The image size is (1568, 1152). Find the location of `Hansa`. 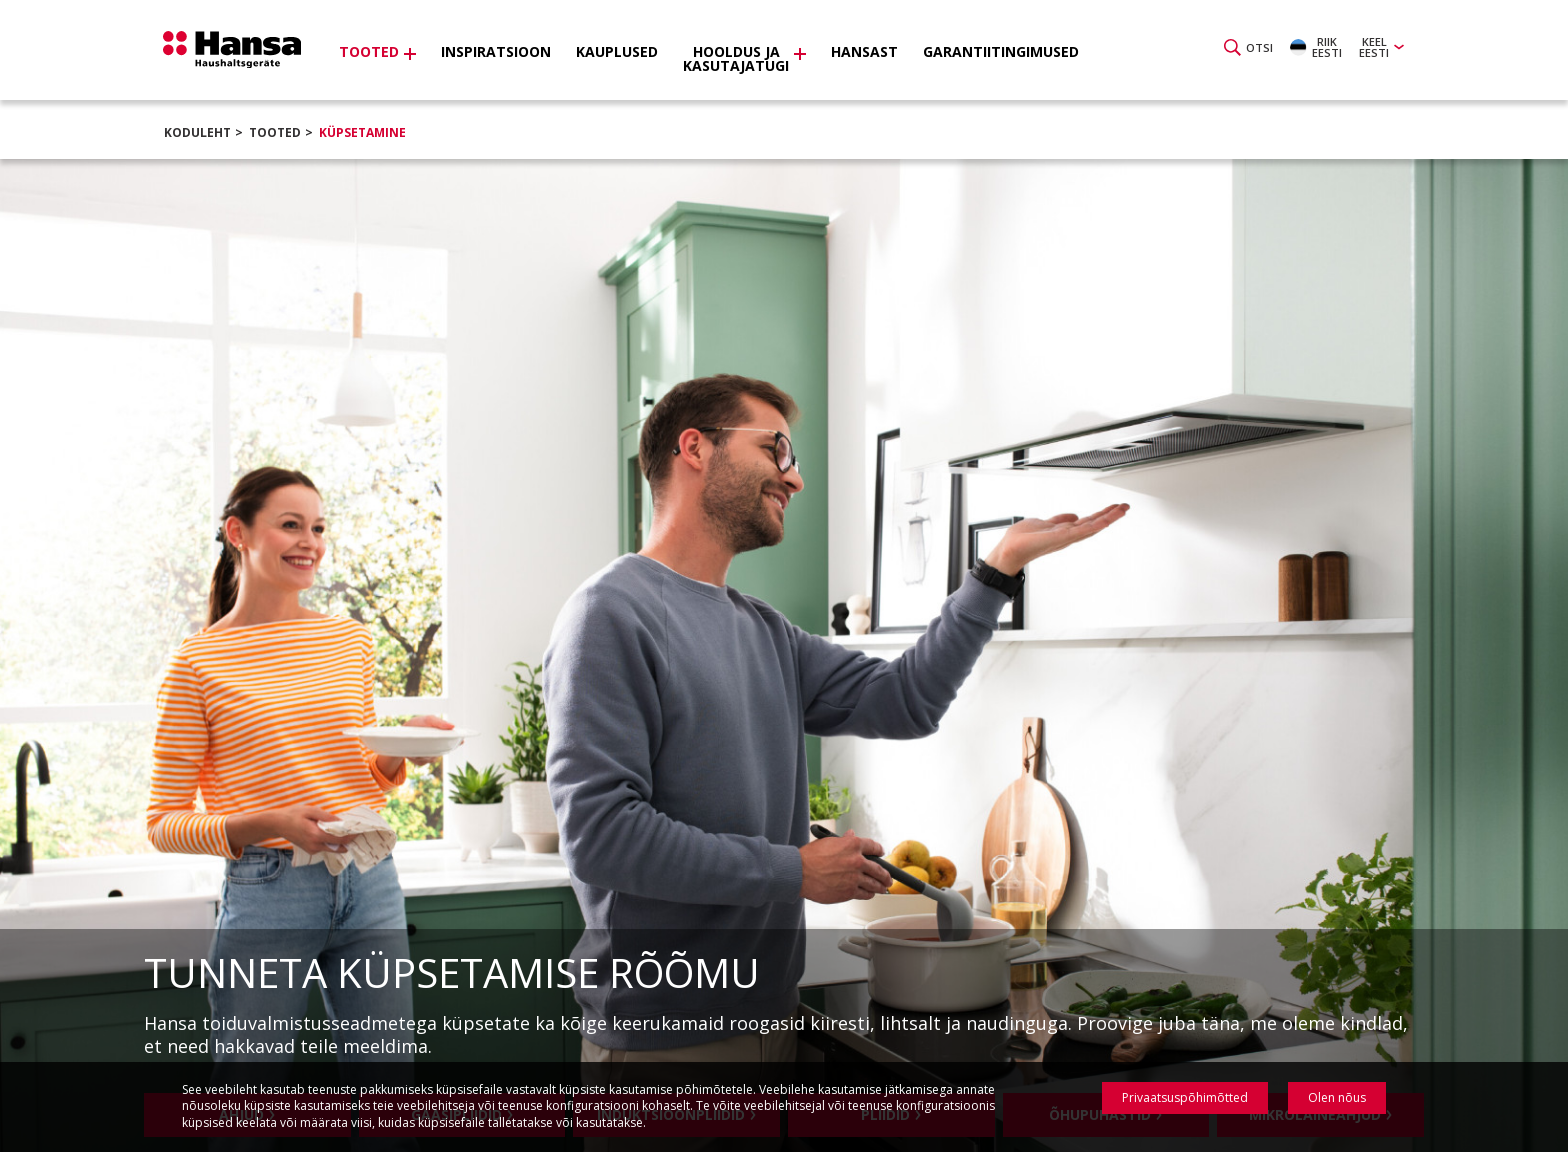

Hansa is located at coordinates (239, 53).